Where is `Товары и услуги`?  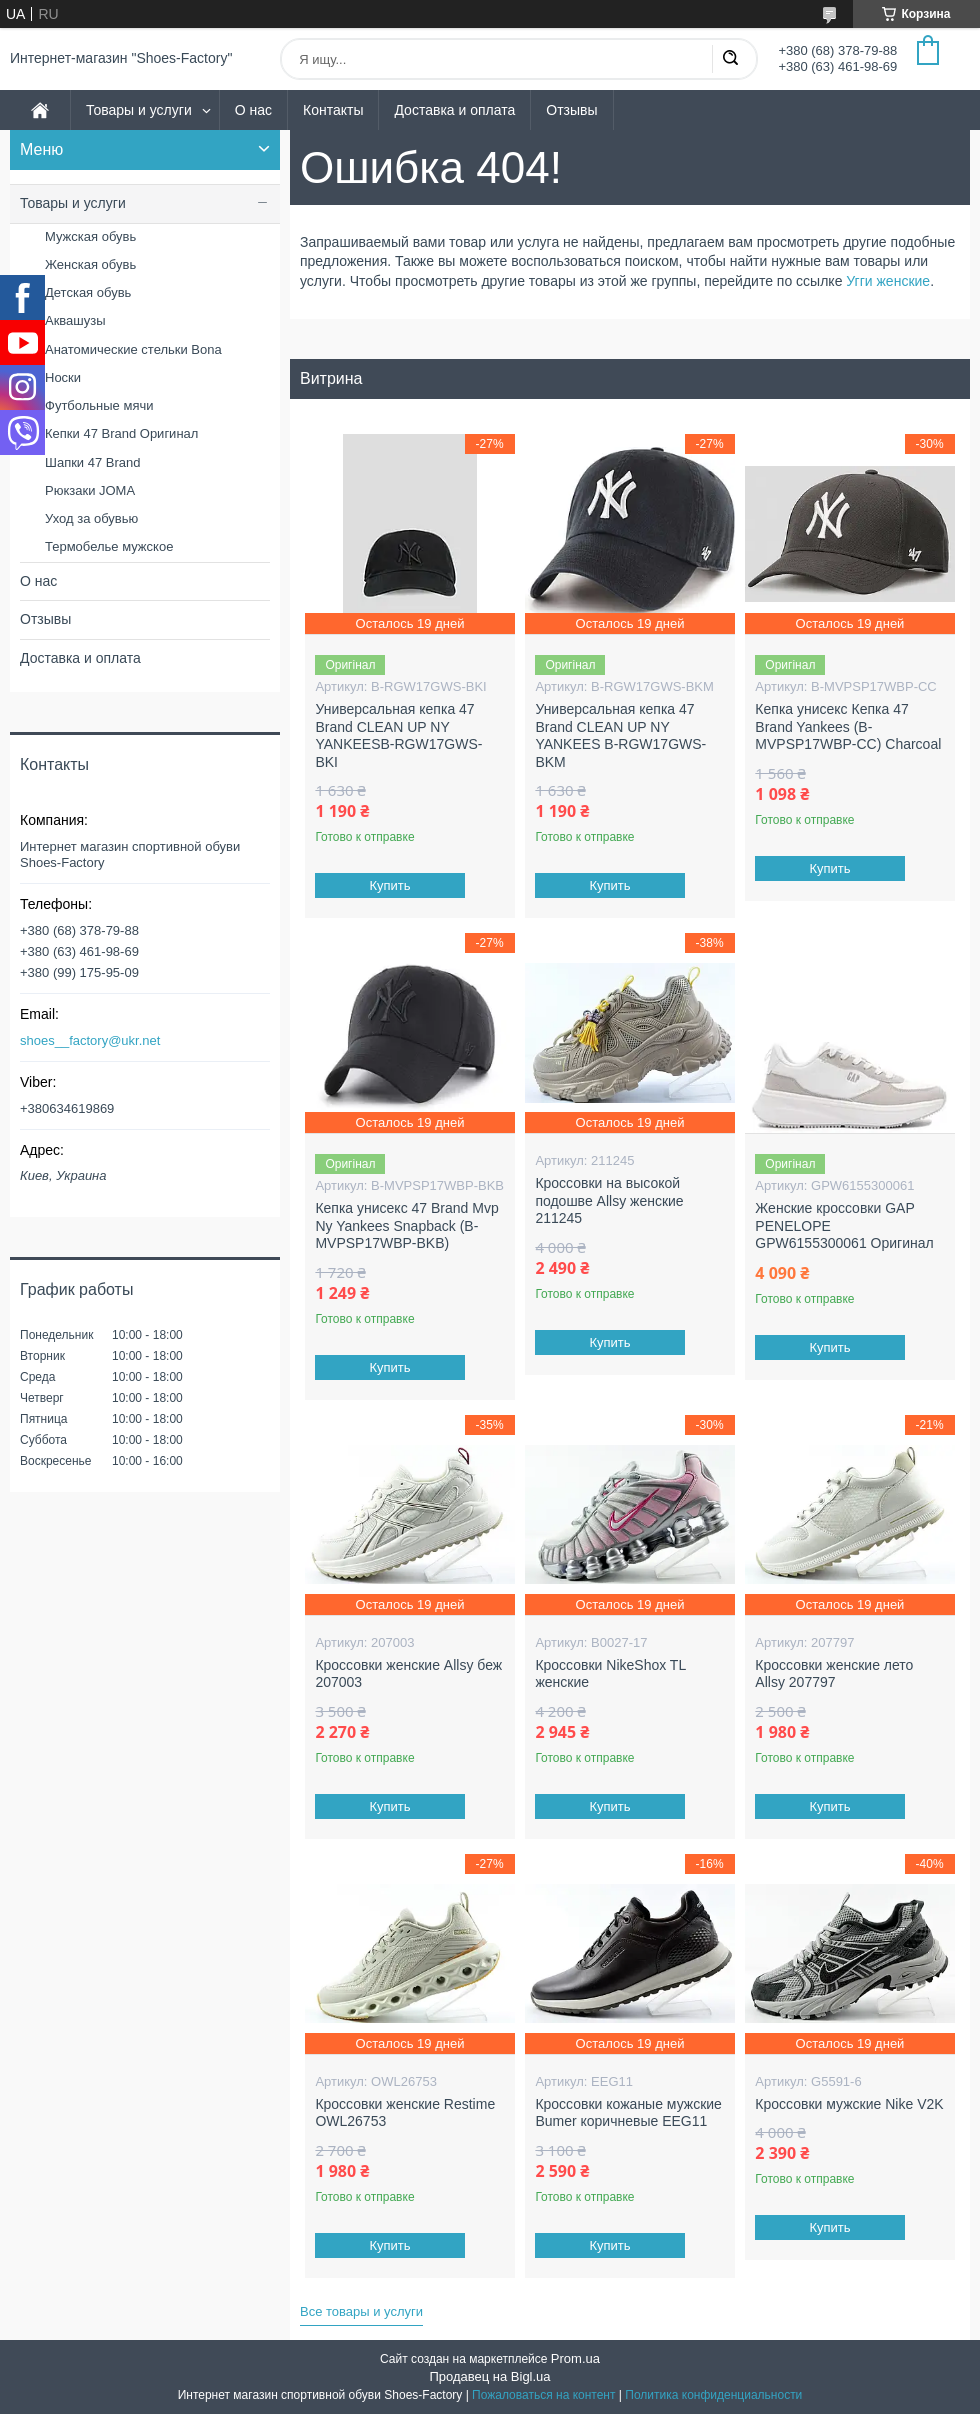 Товары и услуги is located at coordinates (139, 110).